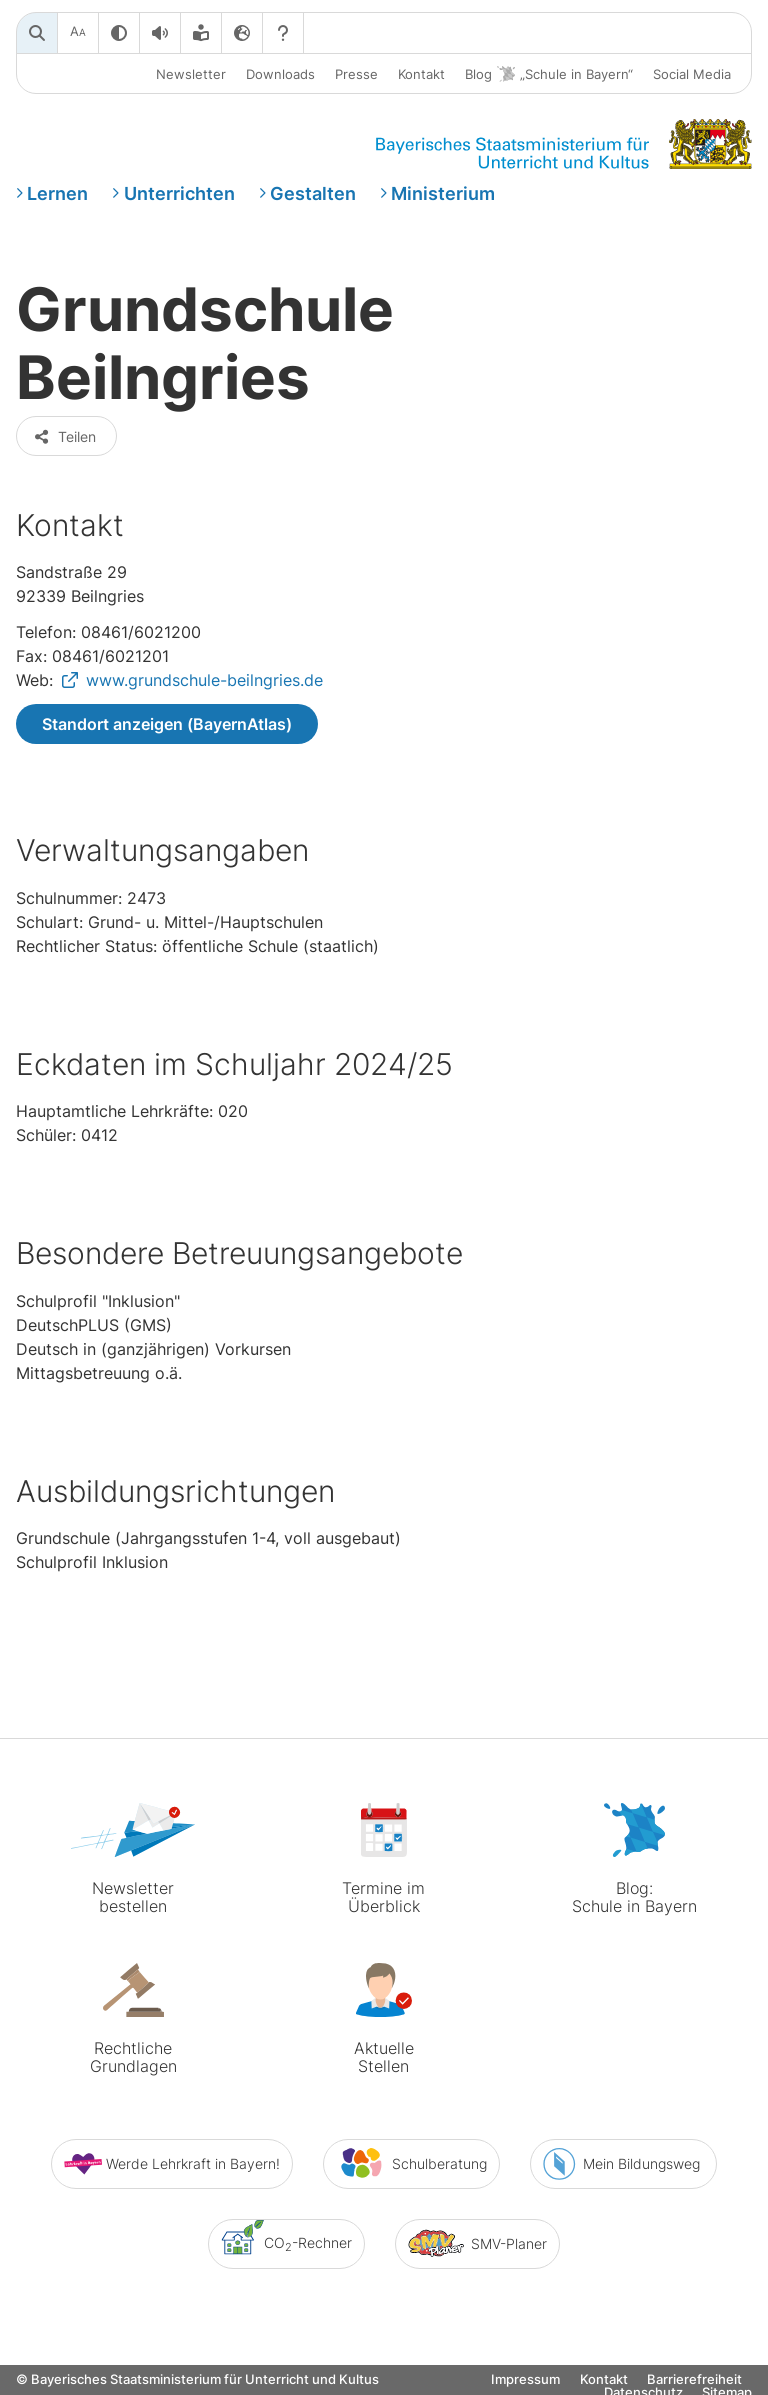 Image resolution: width=768 pixels, height=2395 pixels. I want to click on Impressum, so click(525, 2379).